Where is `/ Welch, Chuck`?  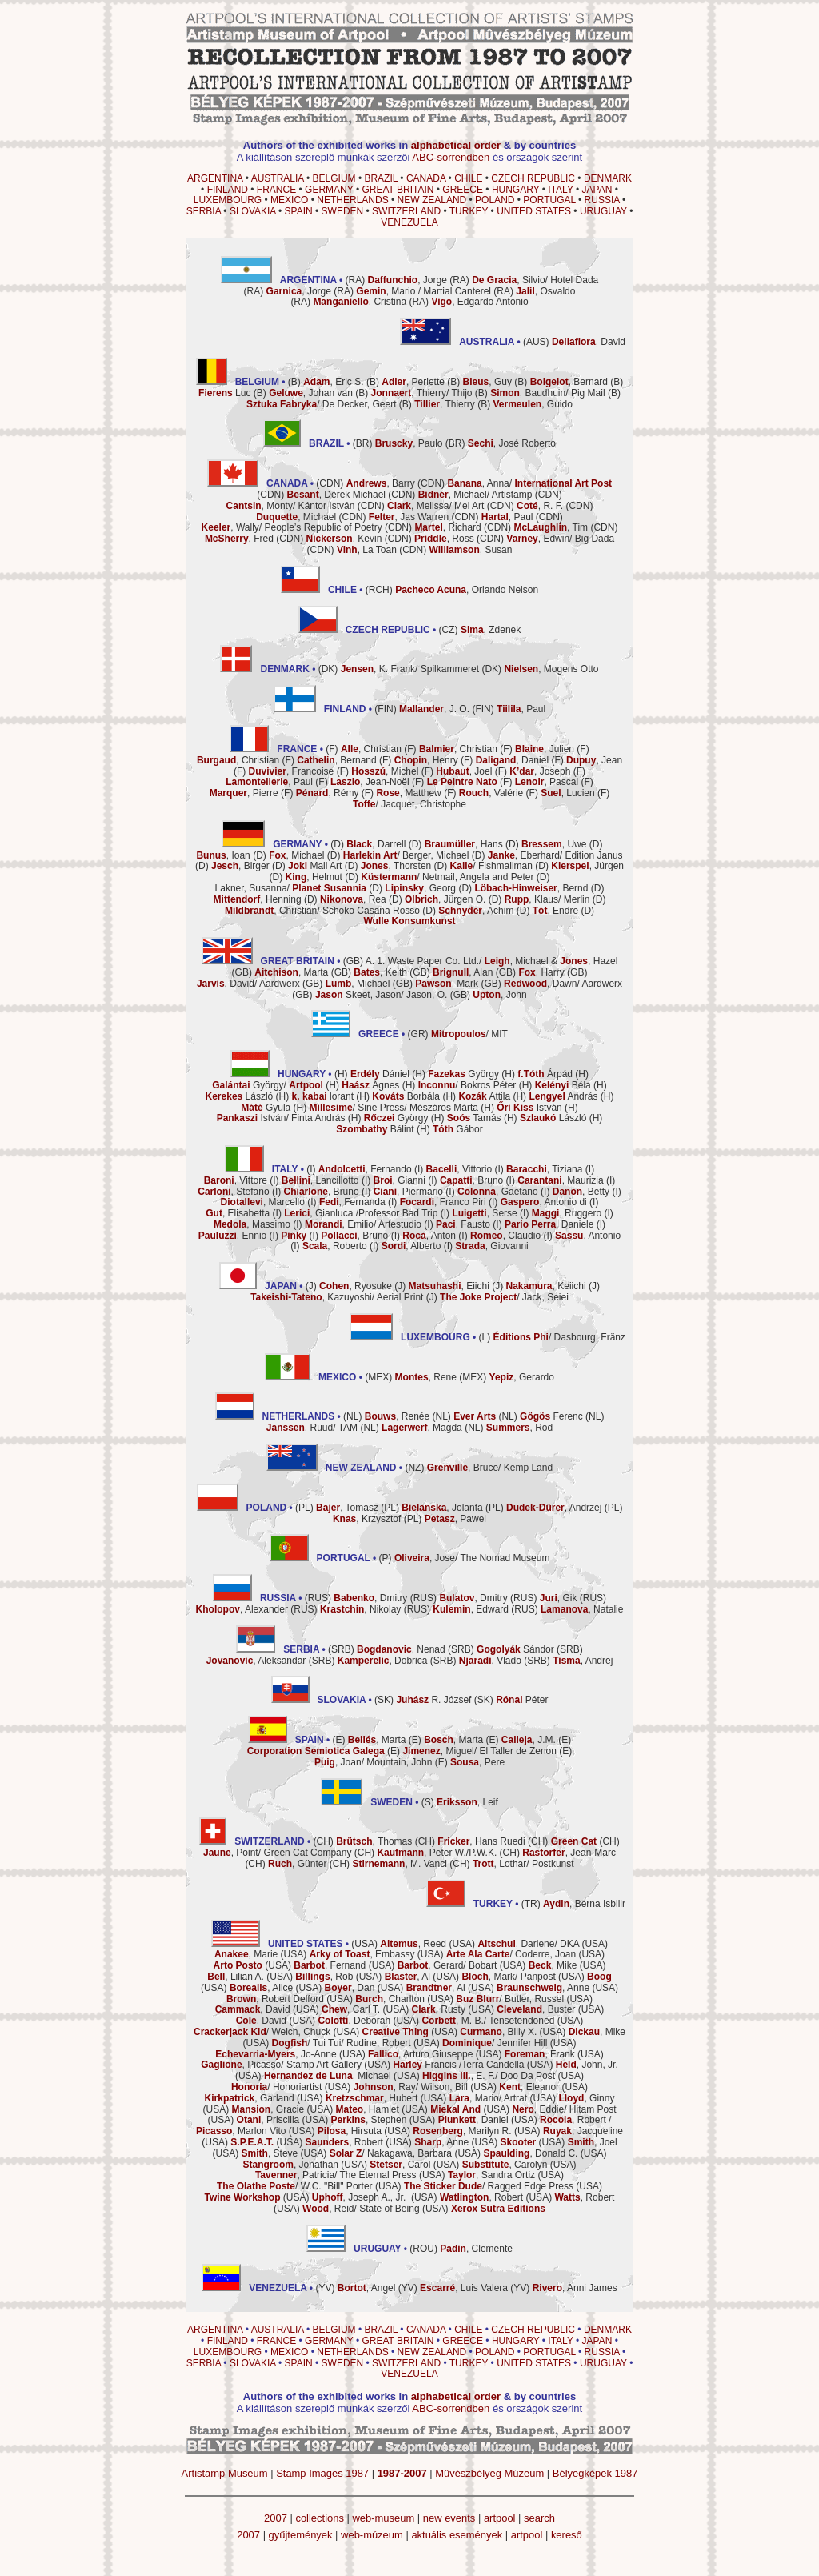 / Welch, Chuck is located at coordinates (262, 2031).